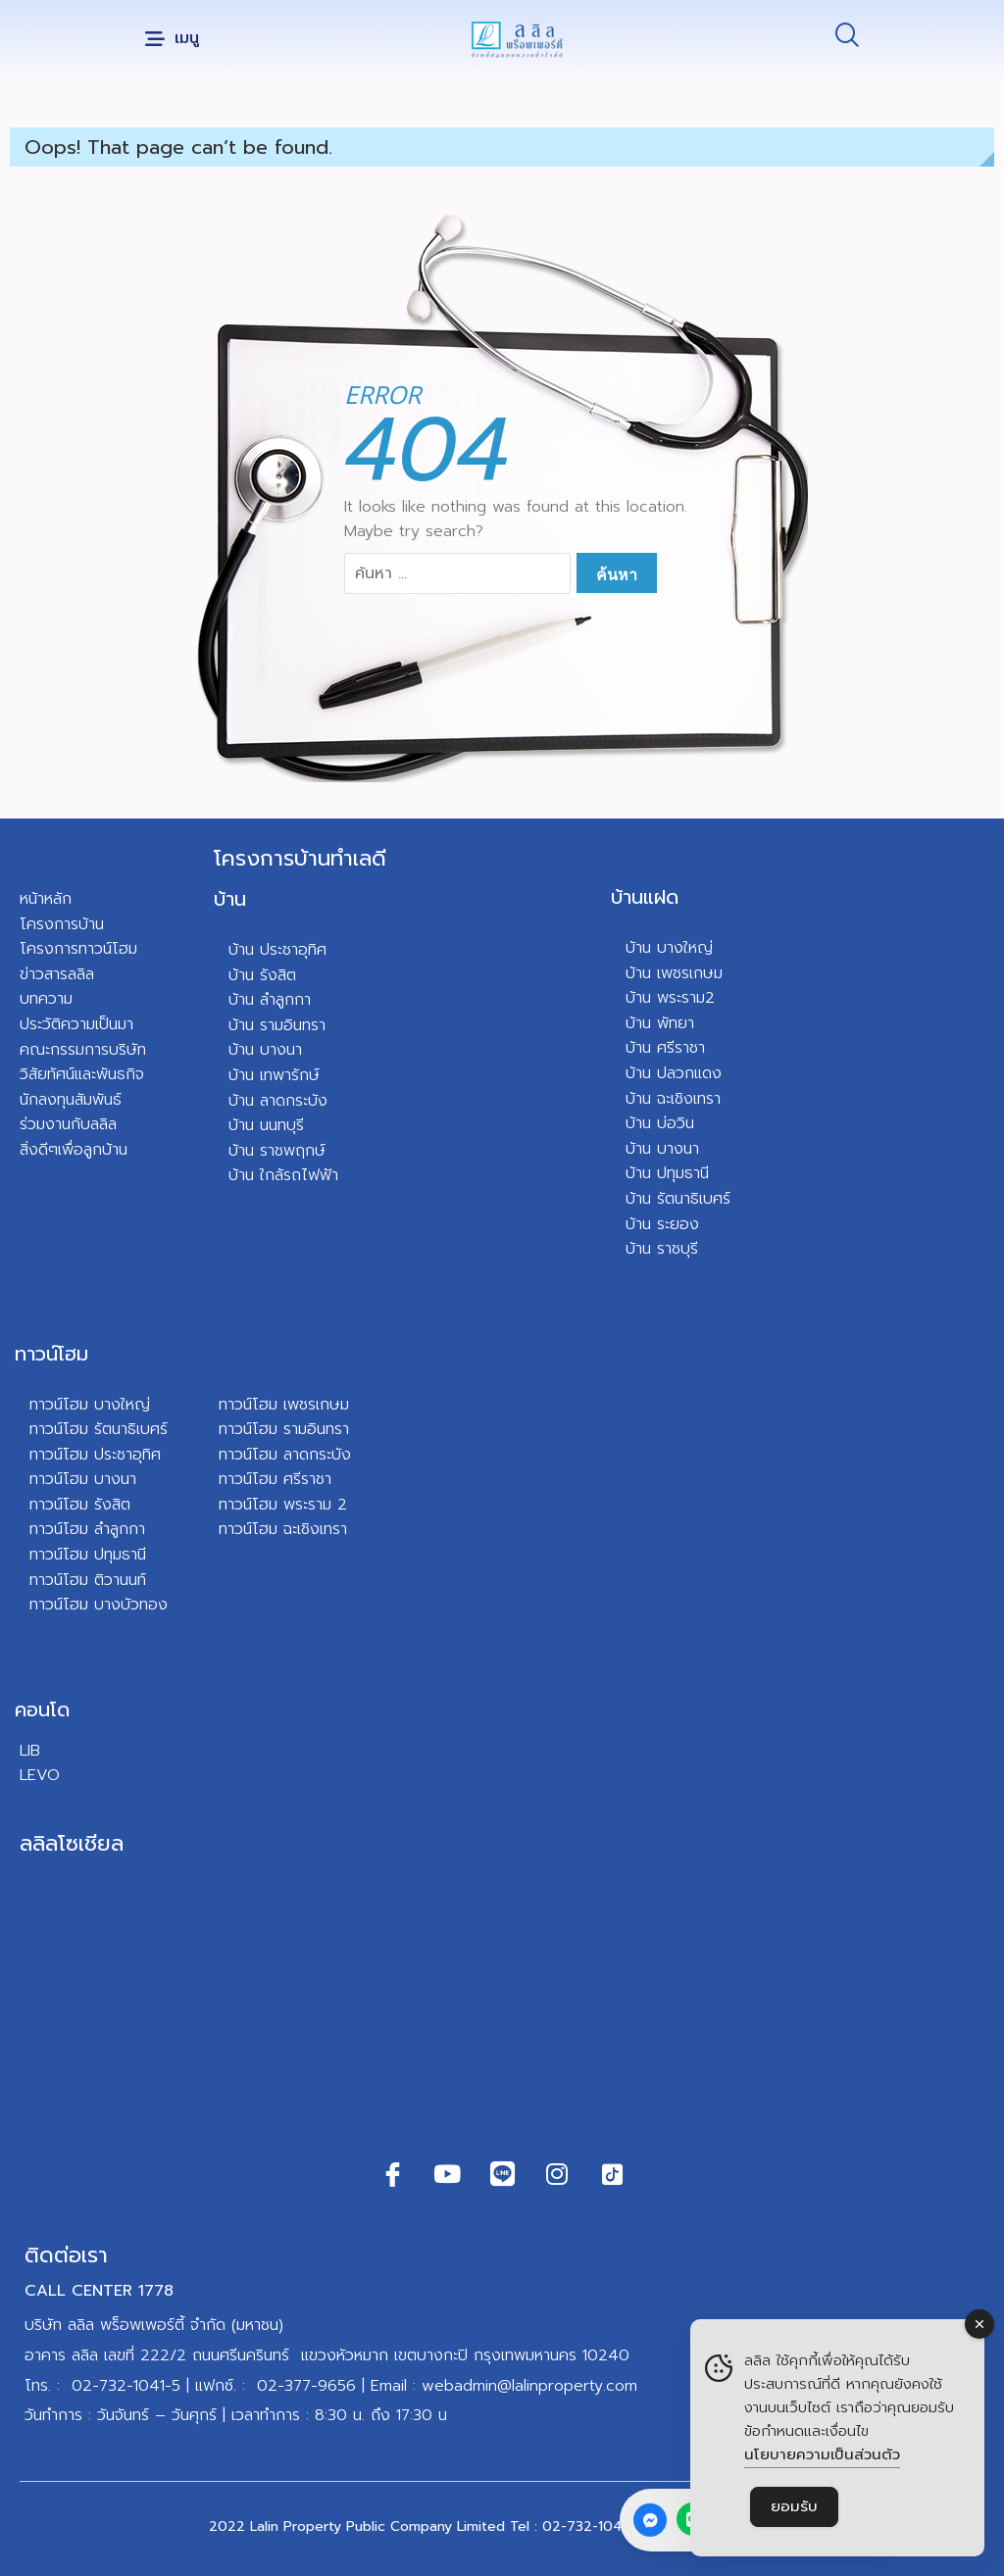  What do you see at coordinates (269, 1000) in the screenshot?
I see `บ้าน ลำลูกกา` at bounding box center [269, 1000].